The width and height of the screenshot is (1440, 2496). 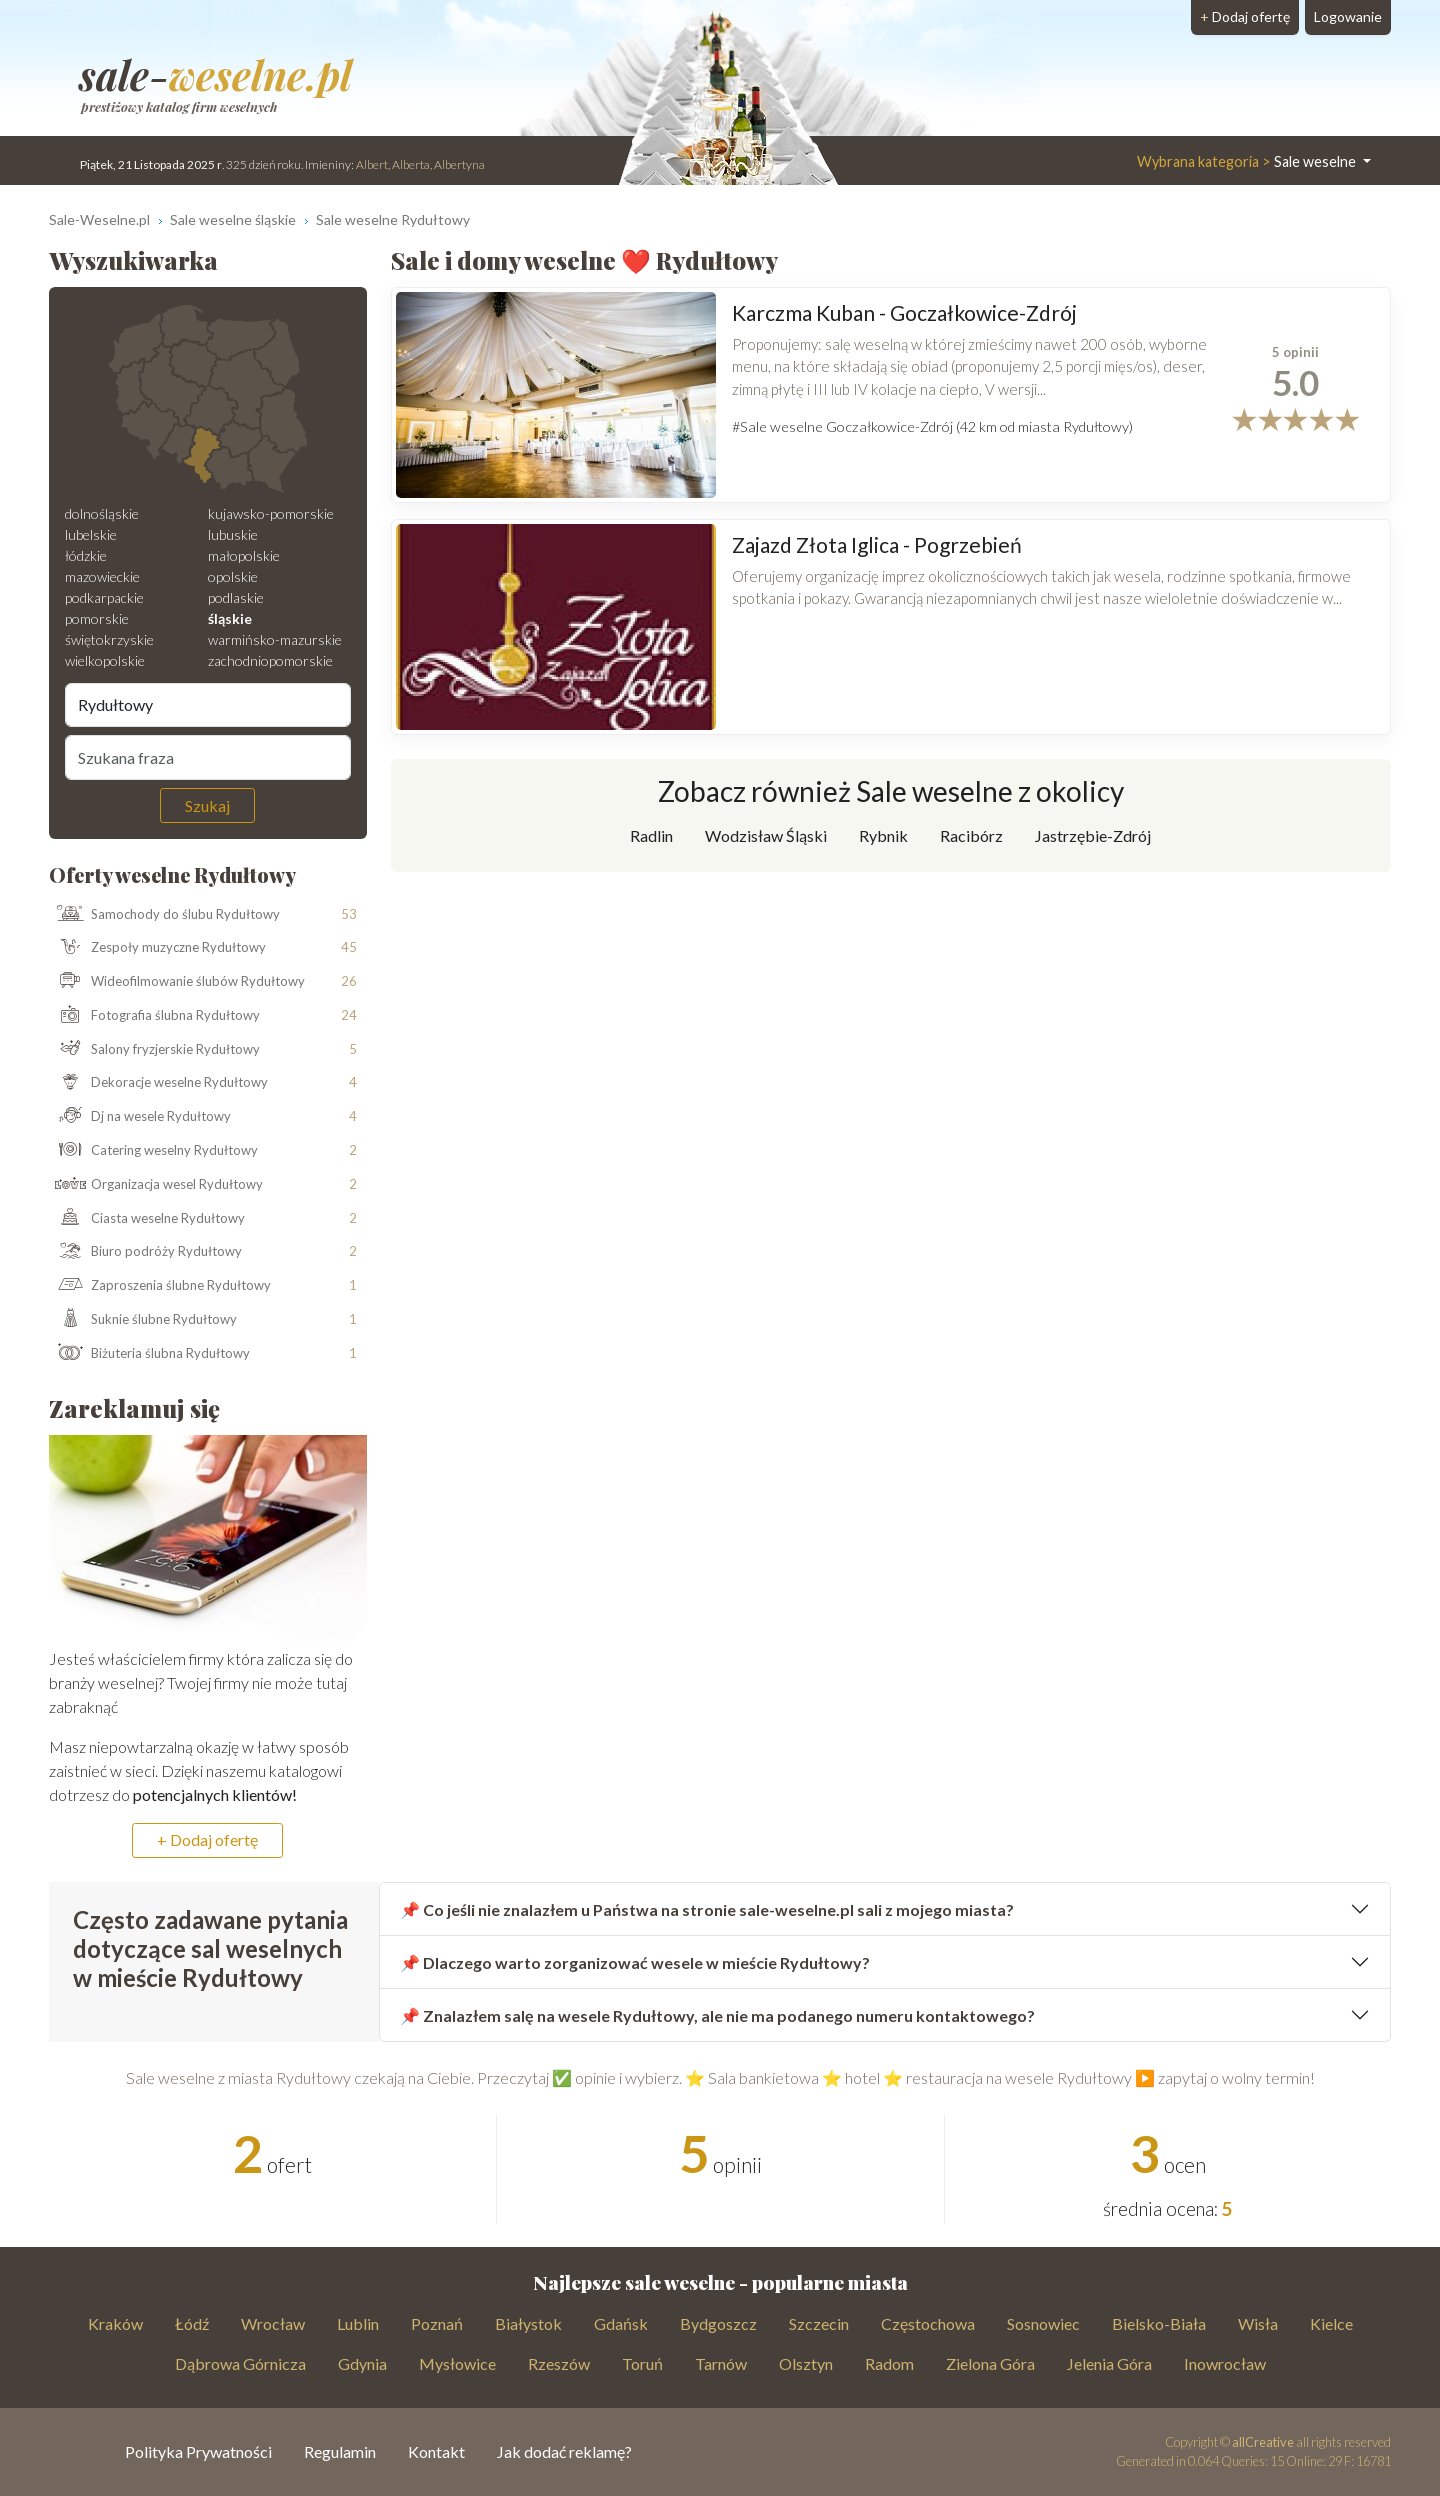 What do you see at coordinates (1093, 835) in the screenshot?
I see `Jastrzębie-Zdrój` at bounding box center [1093, 835].